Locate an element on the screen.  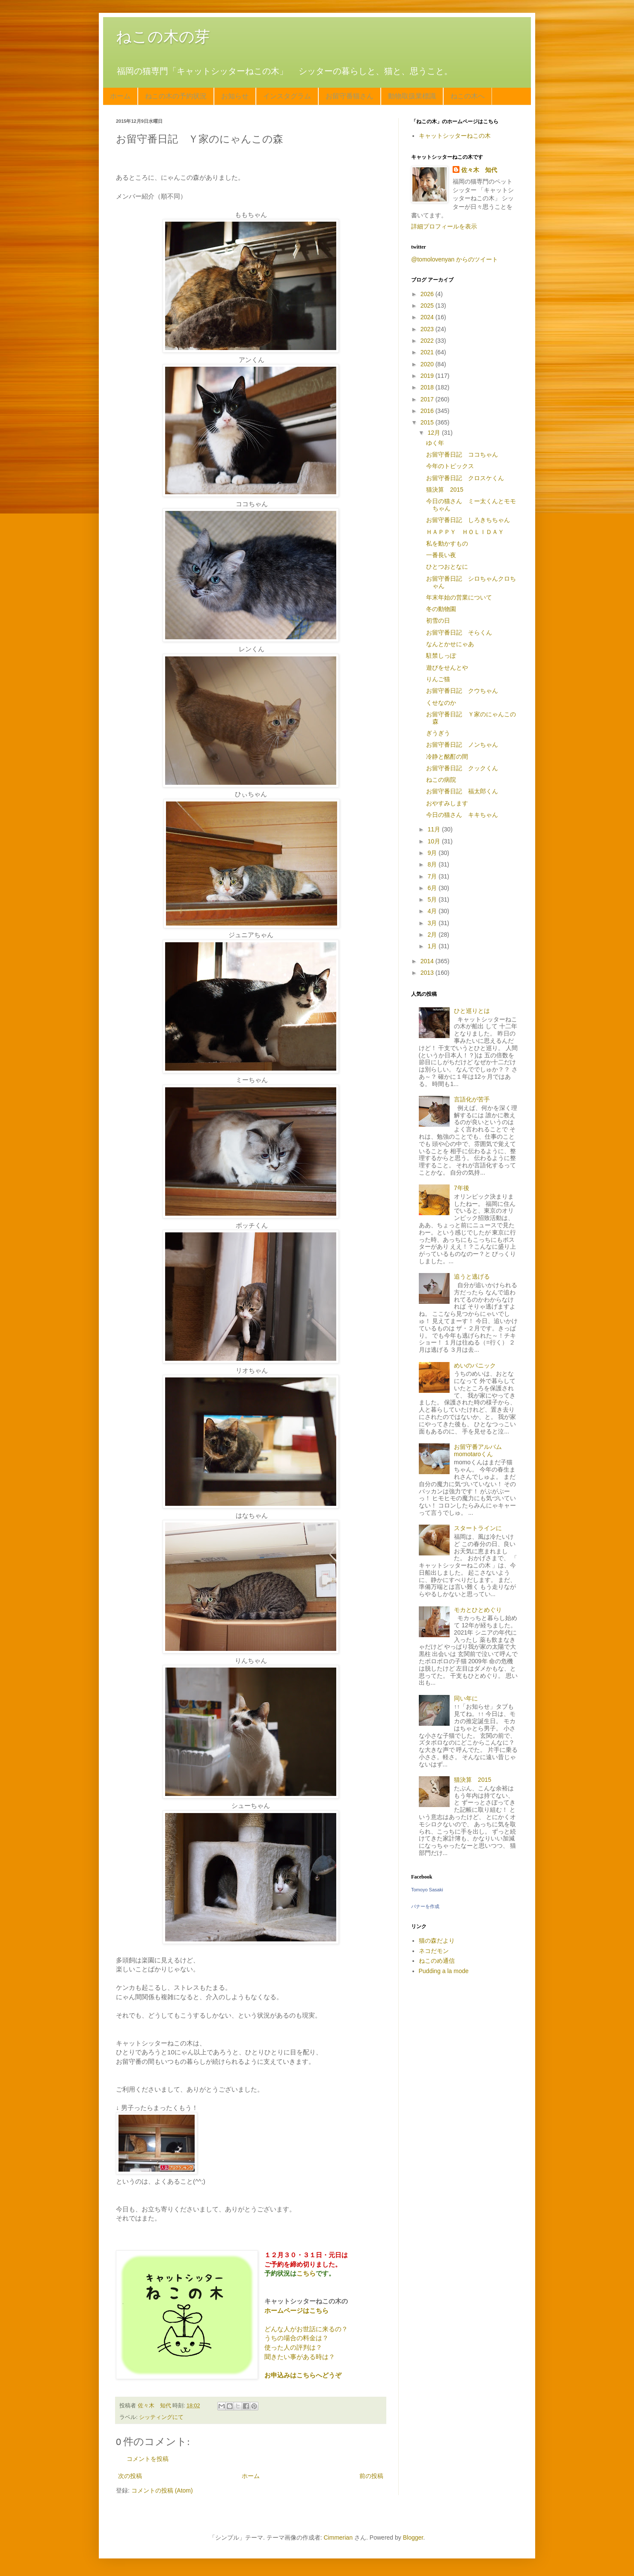
キャットシッターねこの木 is located at coordinates (455, 135).